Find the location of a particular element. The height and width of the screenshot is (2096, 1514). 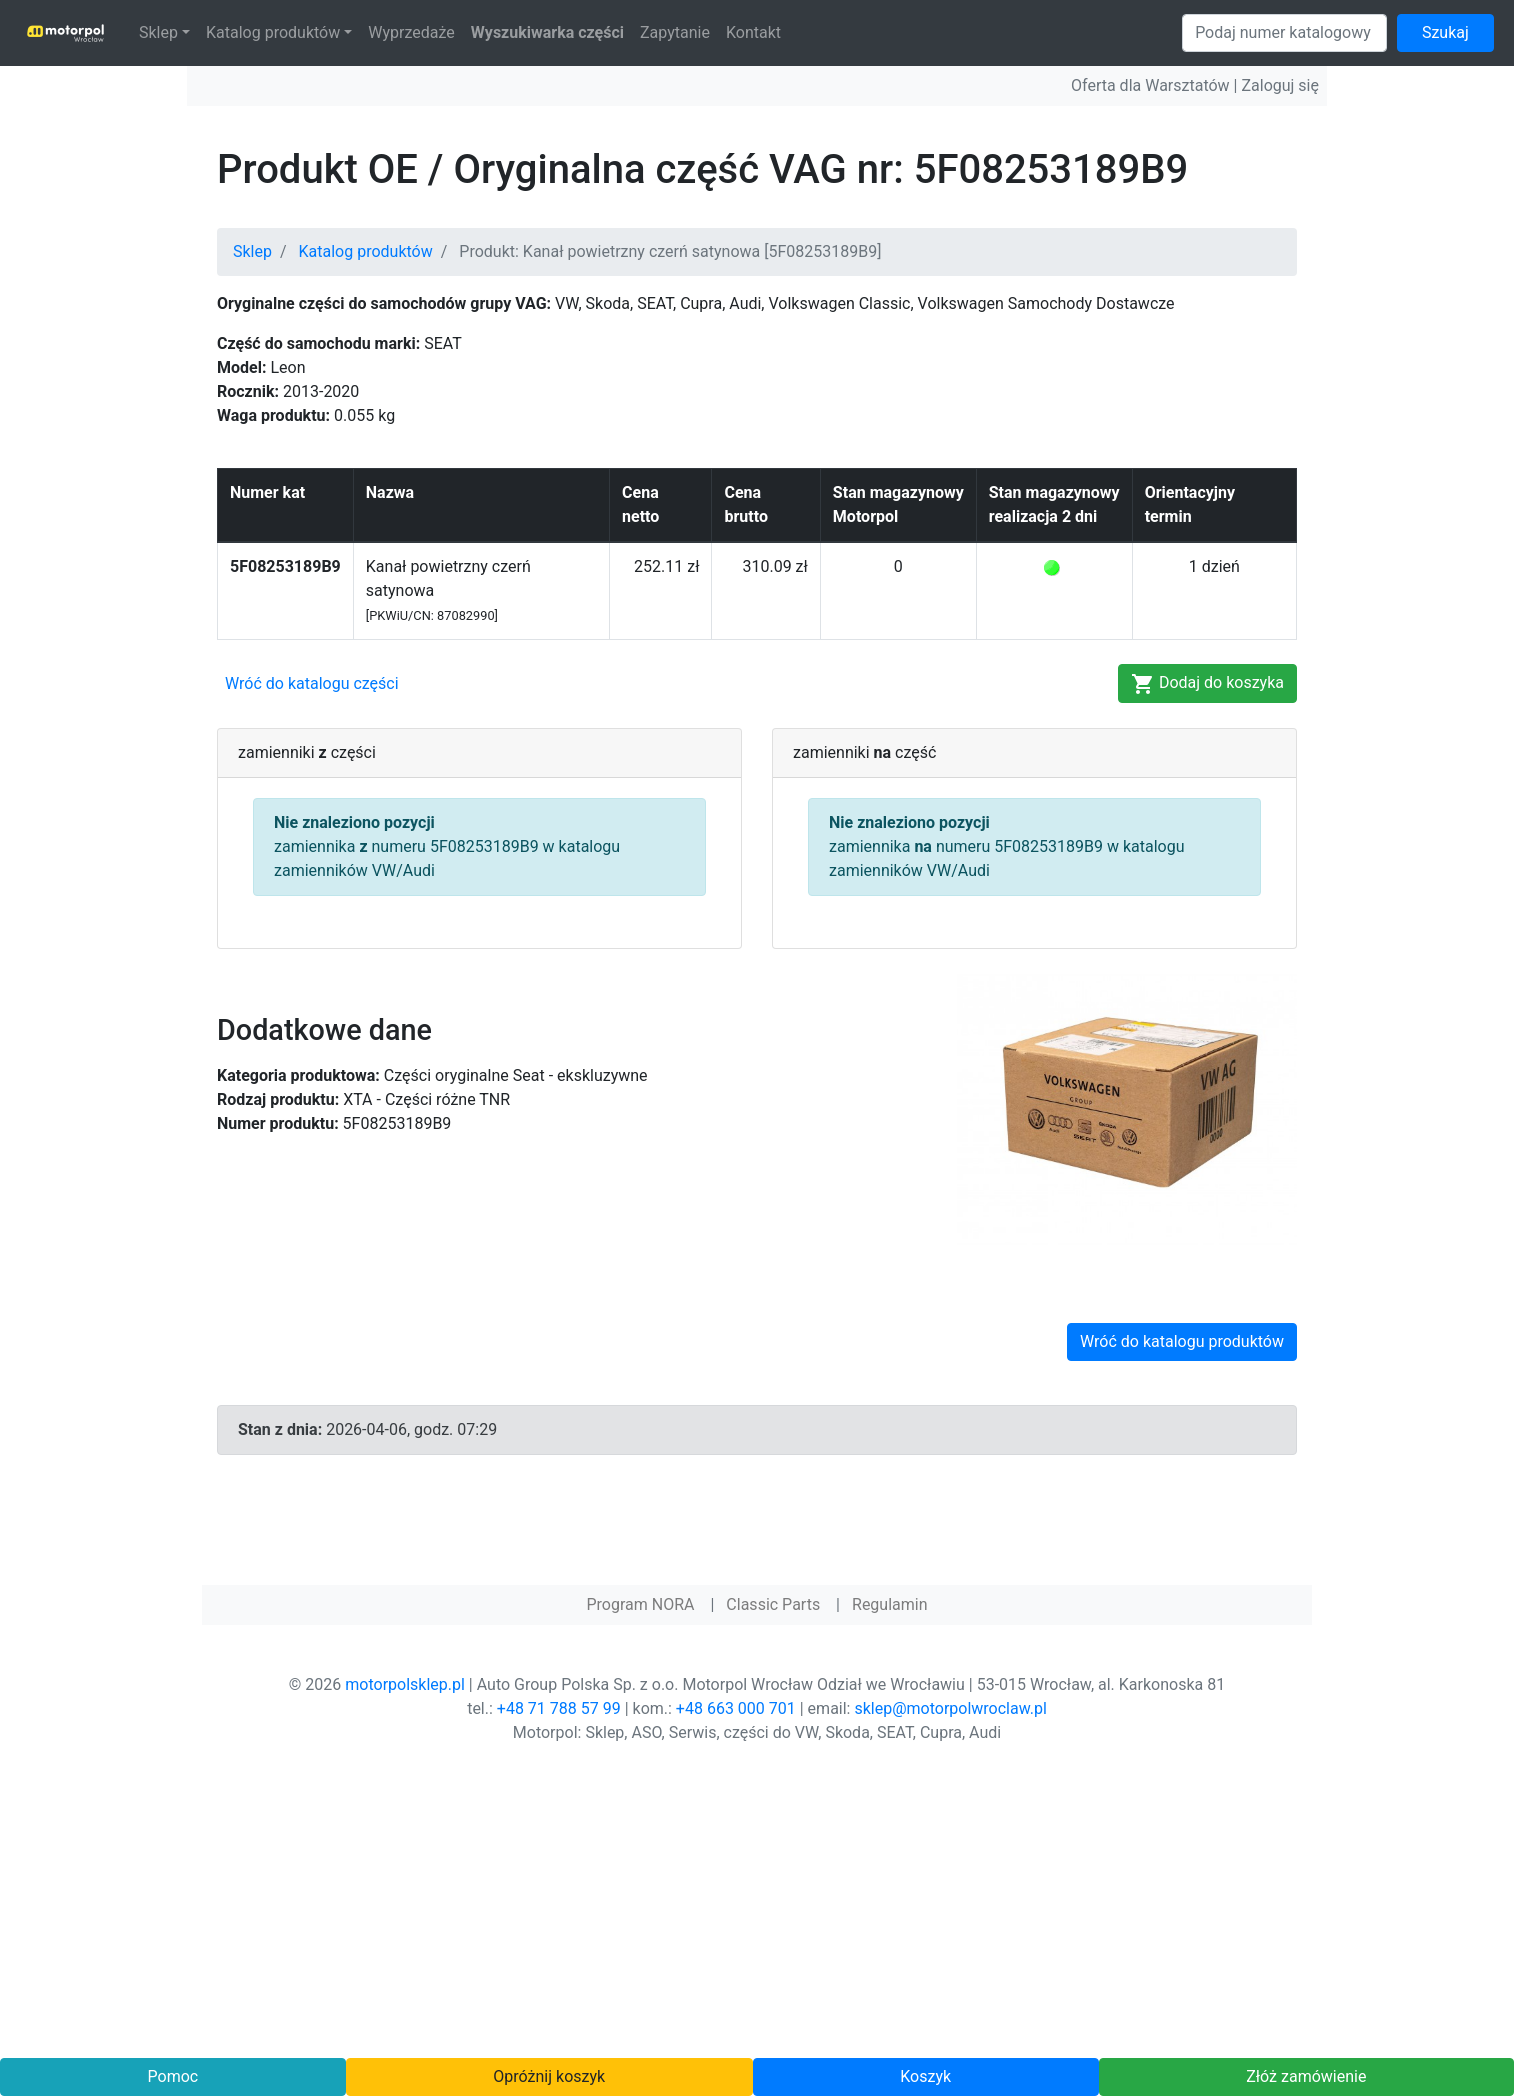

Szukaj is located at coordinates (1445, 32).